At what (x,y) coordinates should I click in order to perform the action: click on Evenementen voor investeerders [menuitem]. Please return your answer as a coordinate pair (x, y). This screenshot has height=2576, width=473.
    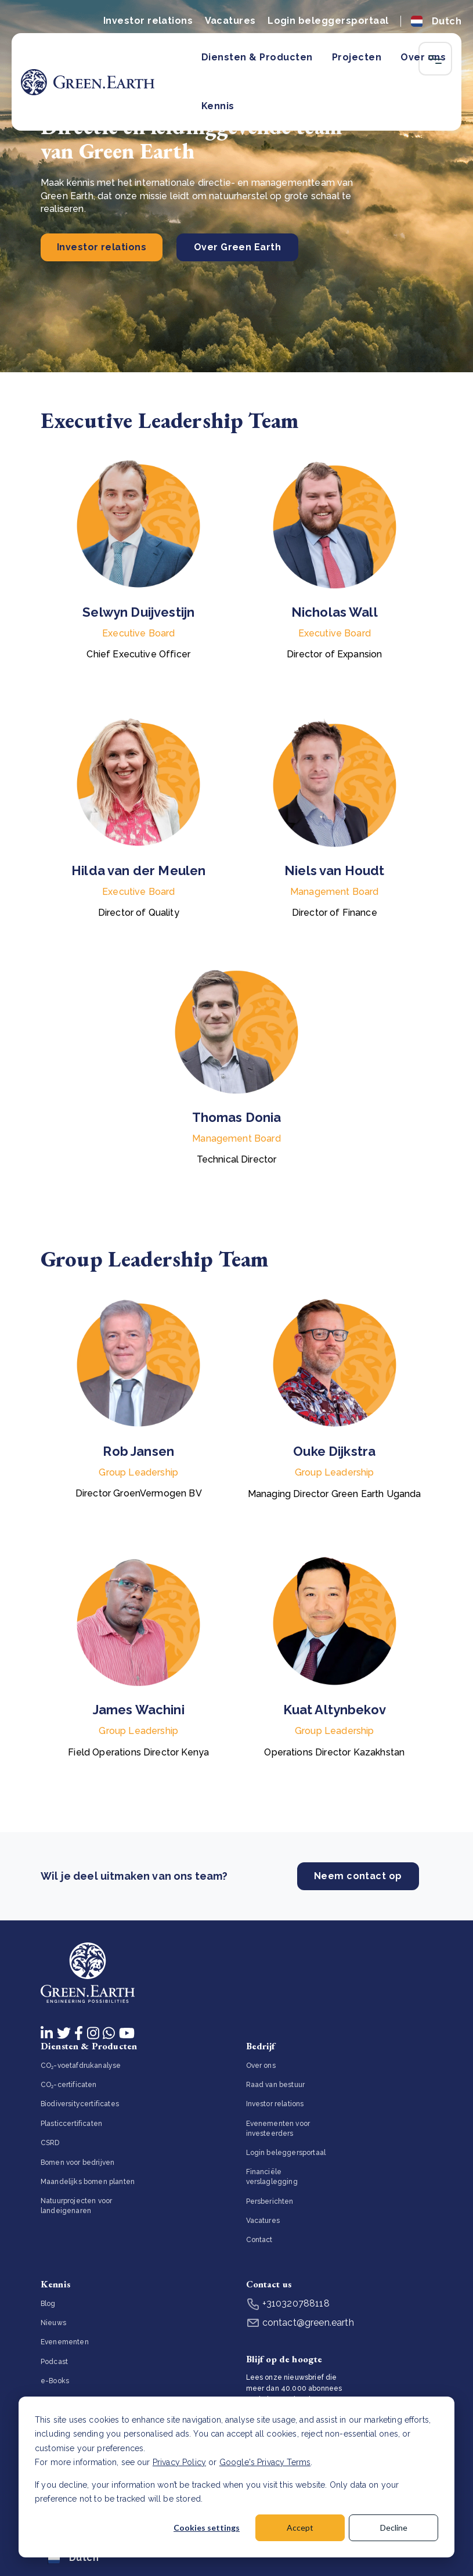
    Looking at the image, I should click on (278, 2129).